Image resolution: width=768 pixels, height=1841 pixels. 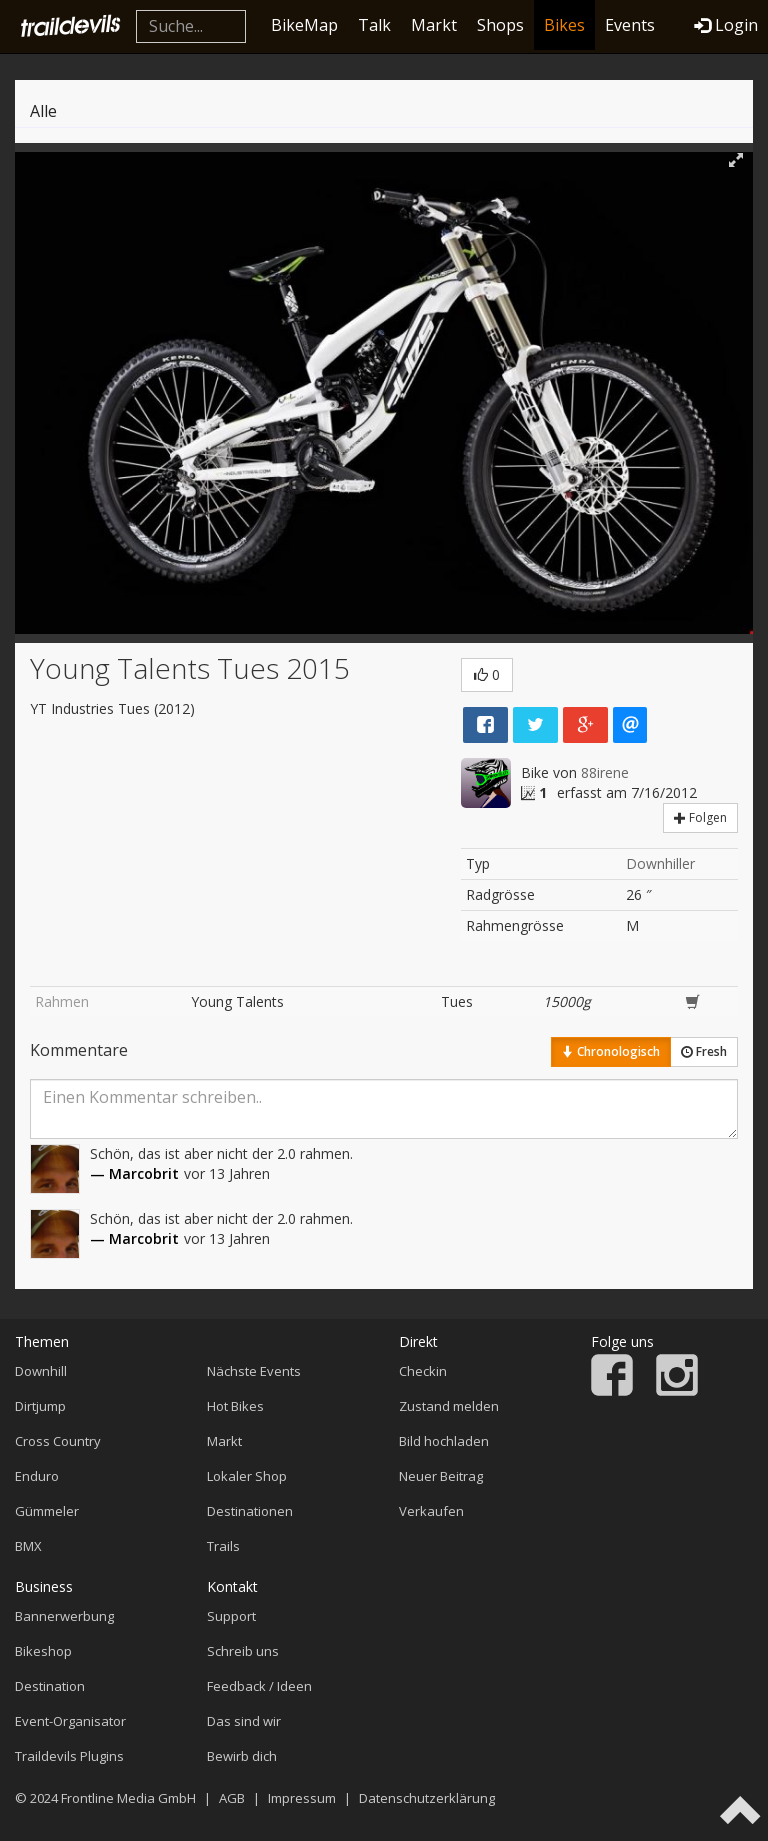 What do you see at coordinates (58, 1441) in the screenshot?
I see `Cross Country` at bounding box center [58, 1441].